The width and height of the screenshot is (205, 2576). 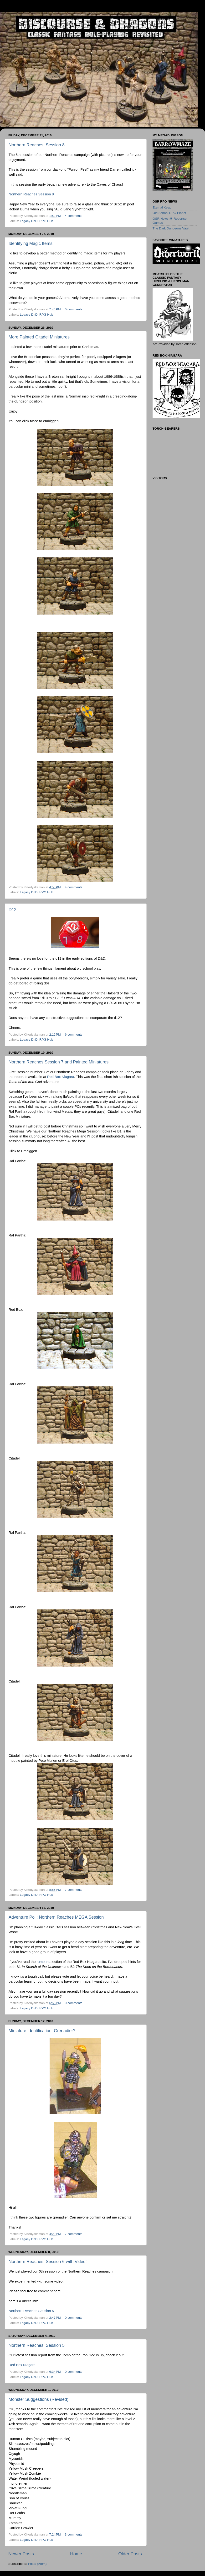 I want to click on Miniature Identification: Grenadier?, so click(x=42, y=2030).